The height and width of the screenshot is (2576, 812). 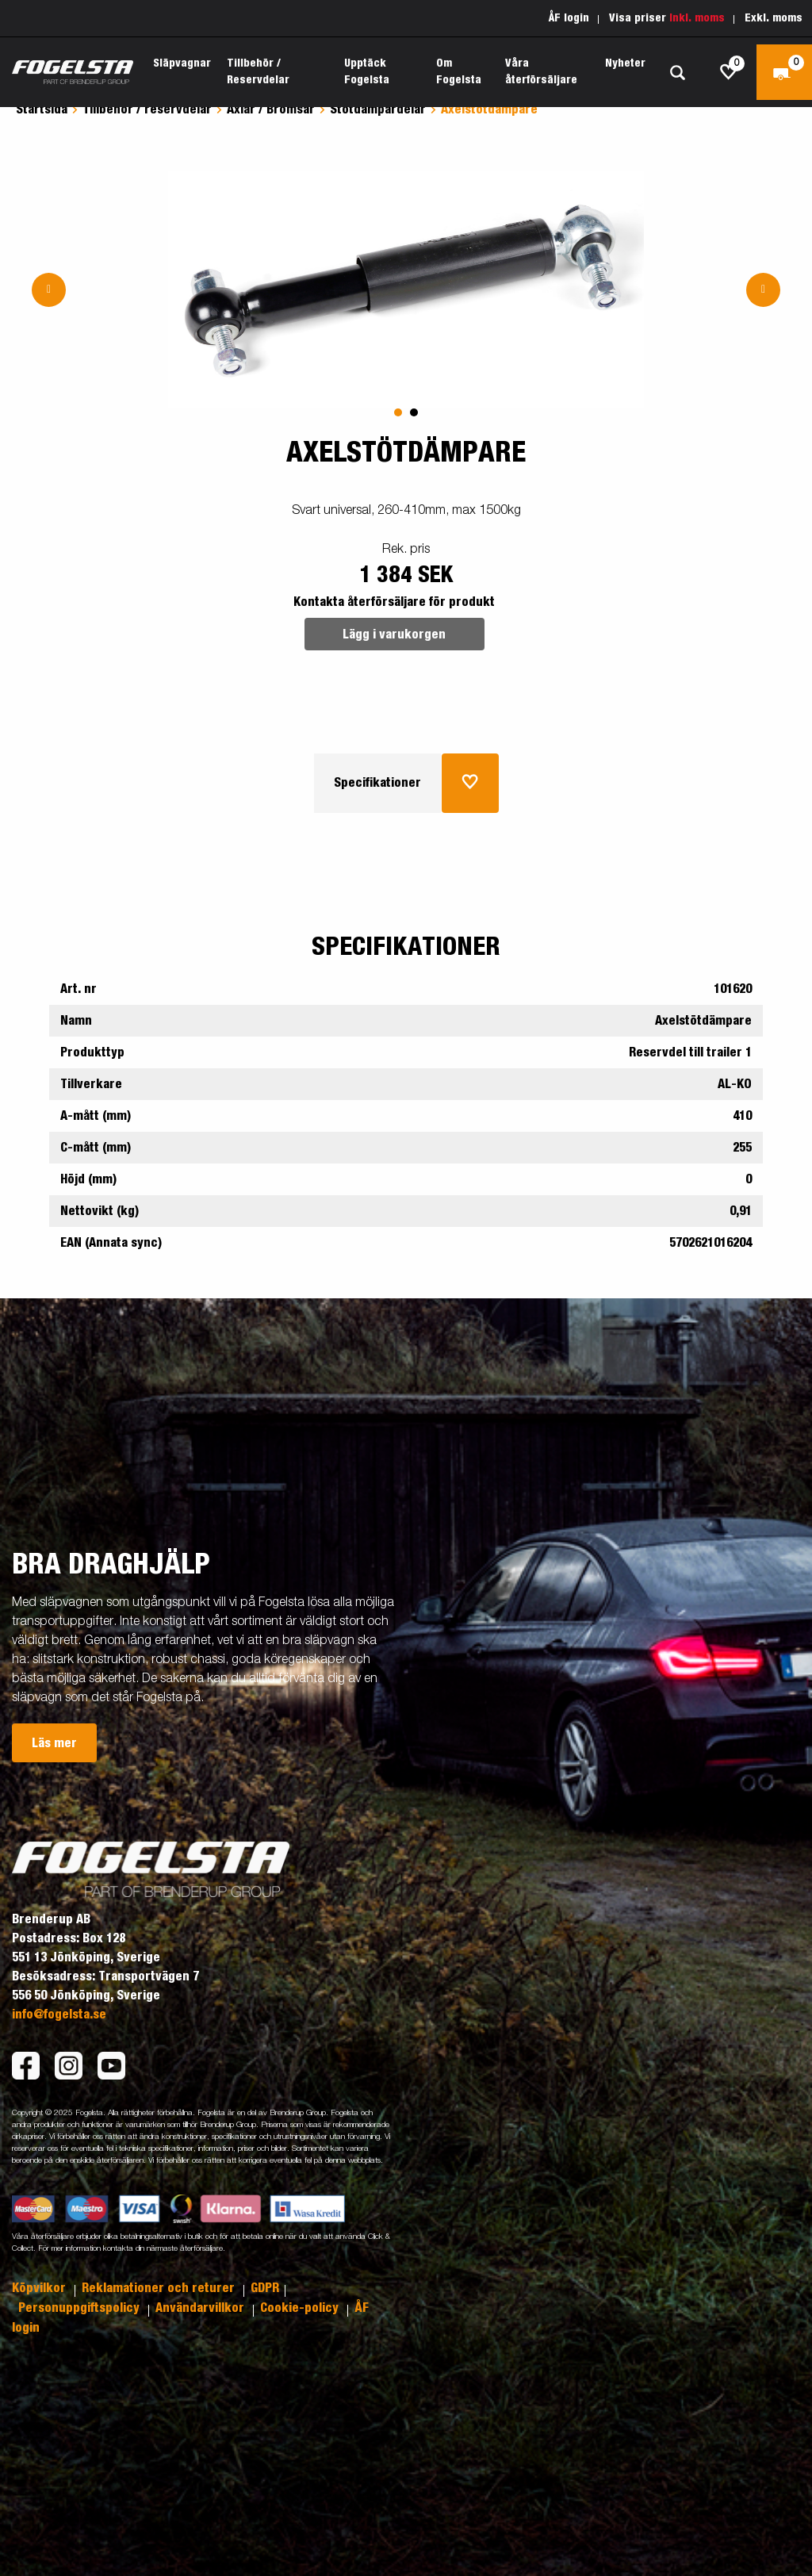 What do you see at coordinates (377, 782) in the screenshot?
I see `Specifikationer` at bounding box center [377, 782].